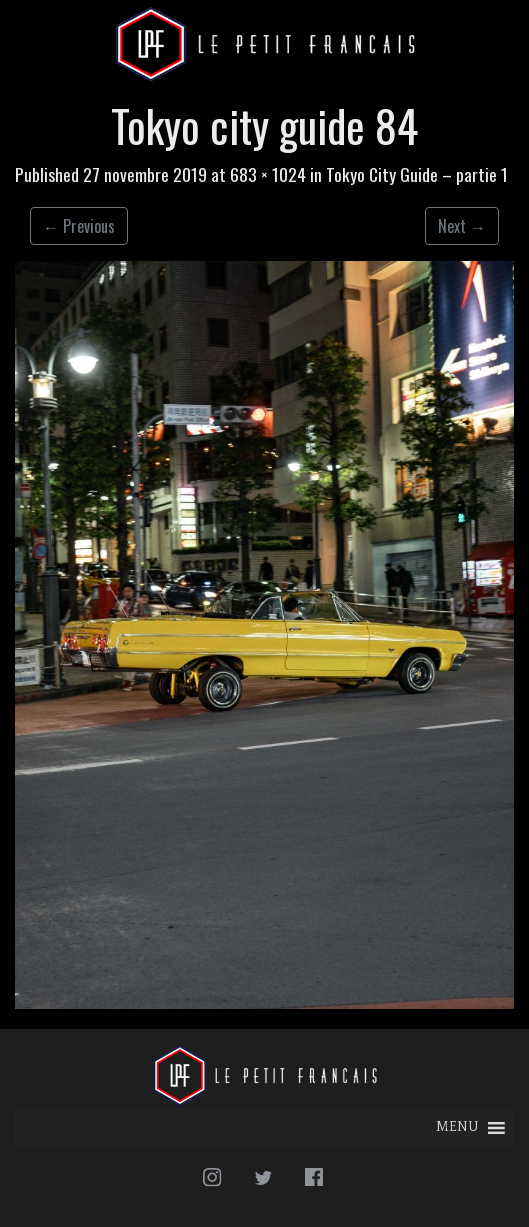 This screenshot has width=529, height=1227. Describe the element at coordinates (462, 226) in the screenshot. I see `Next` at that location.